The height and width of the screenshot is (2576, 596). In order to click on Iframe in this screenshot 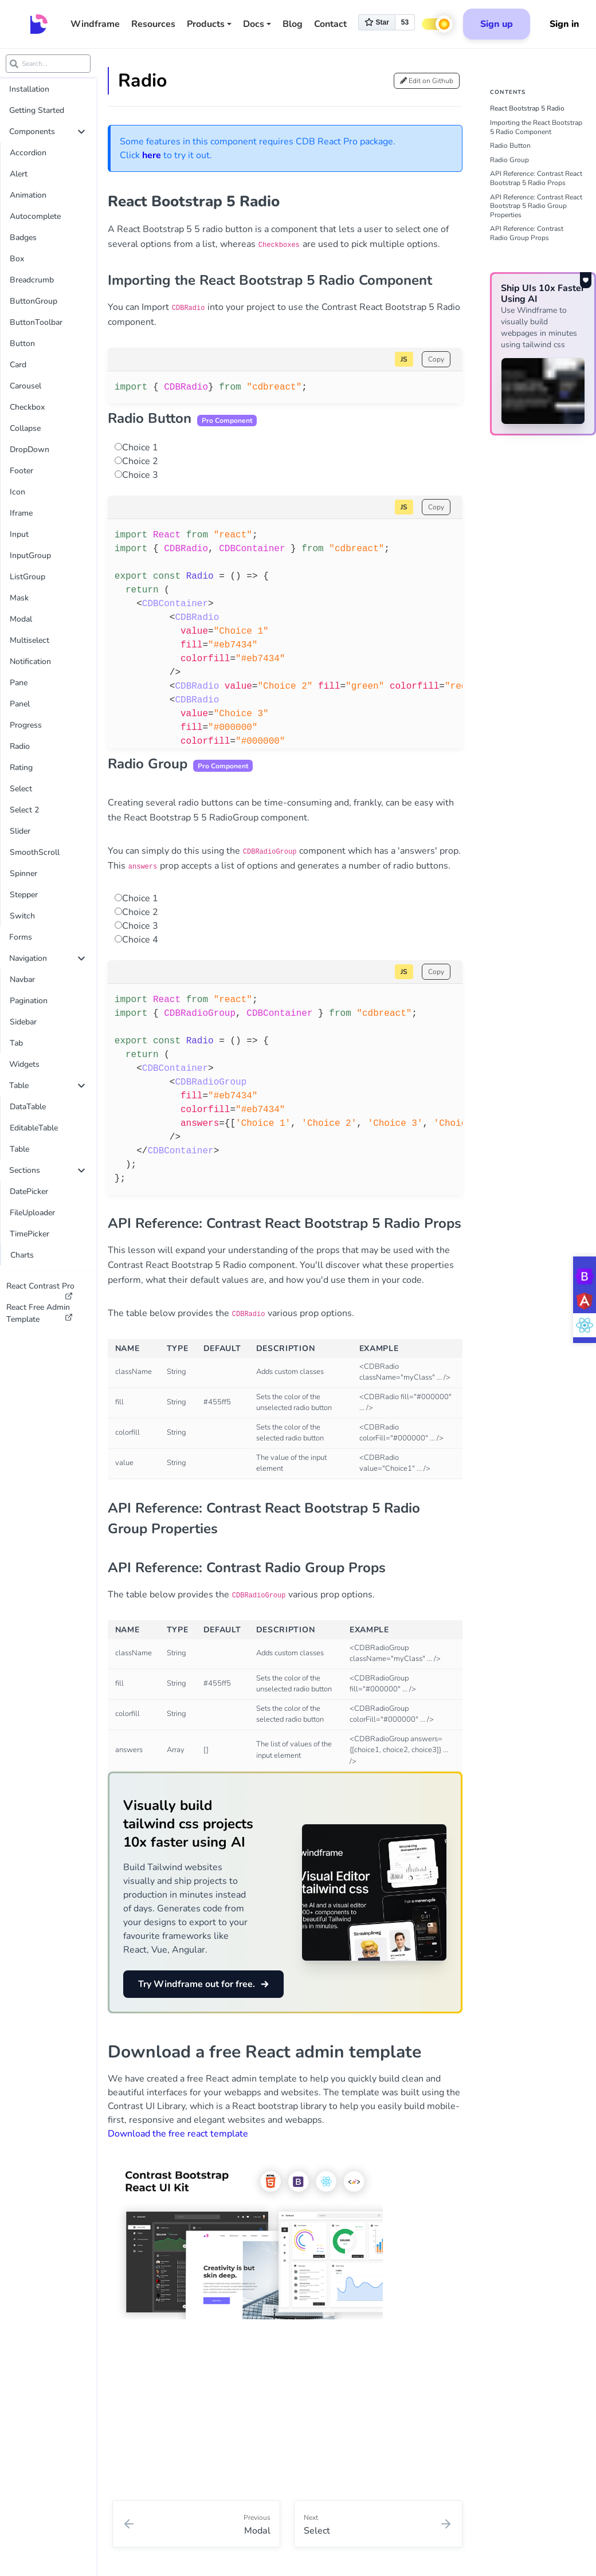, I will do `click(21, 513)`.